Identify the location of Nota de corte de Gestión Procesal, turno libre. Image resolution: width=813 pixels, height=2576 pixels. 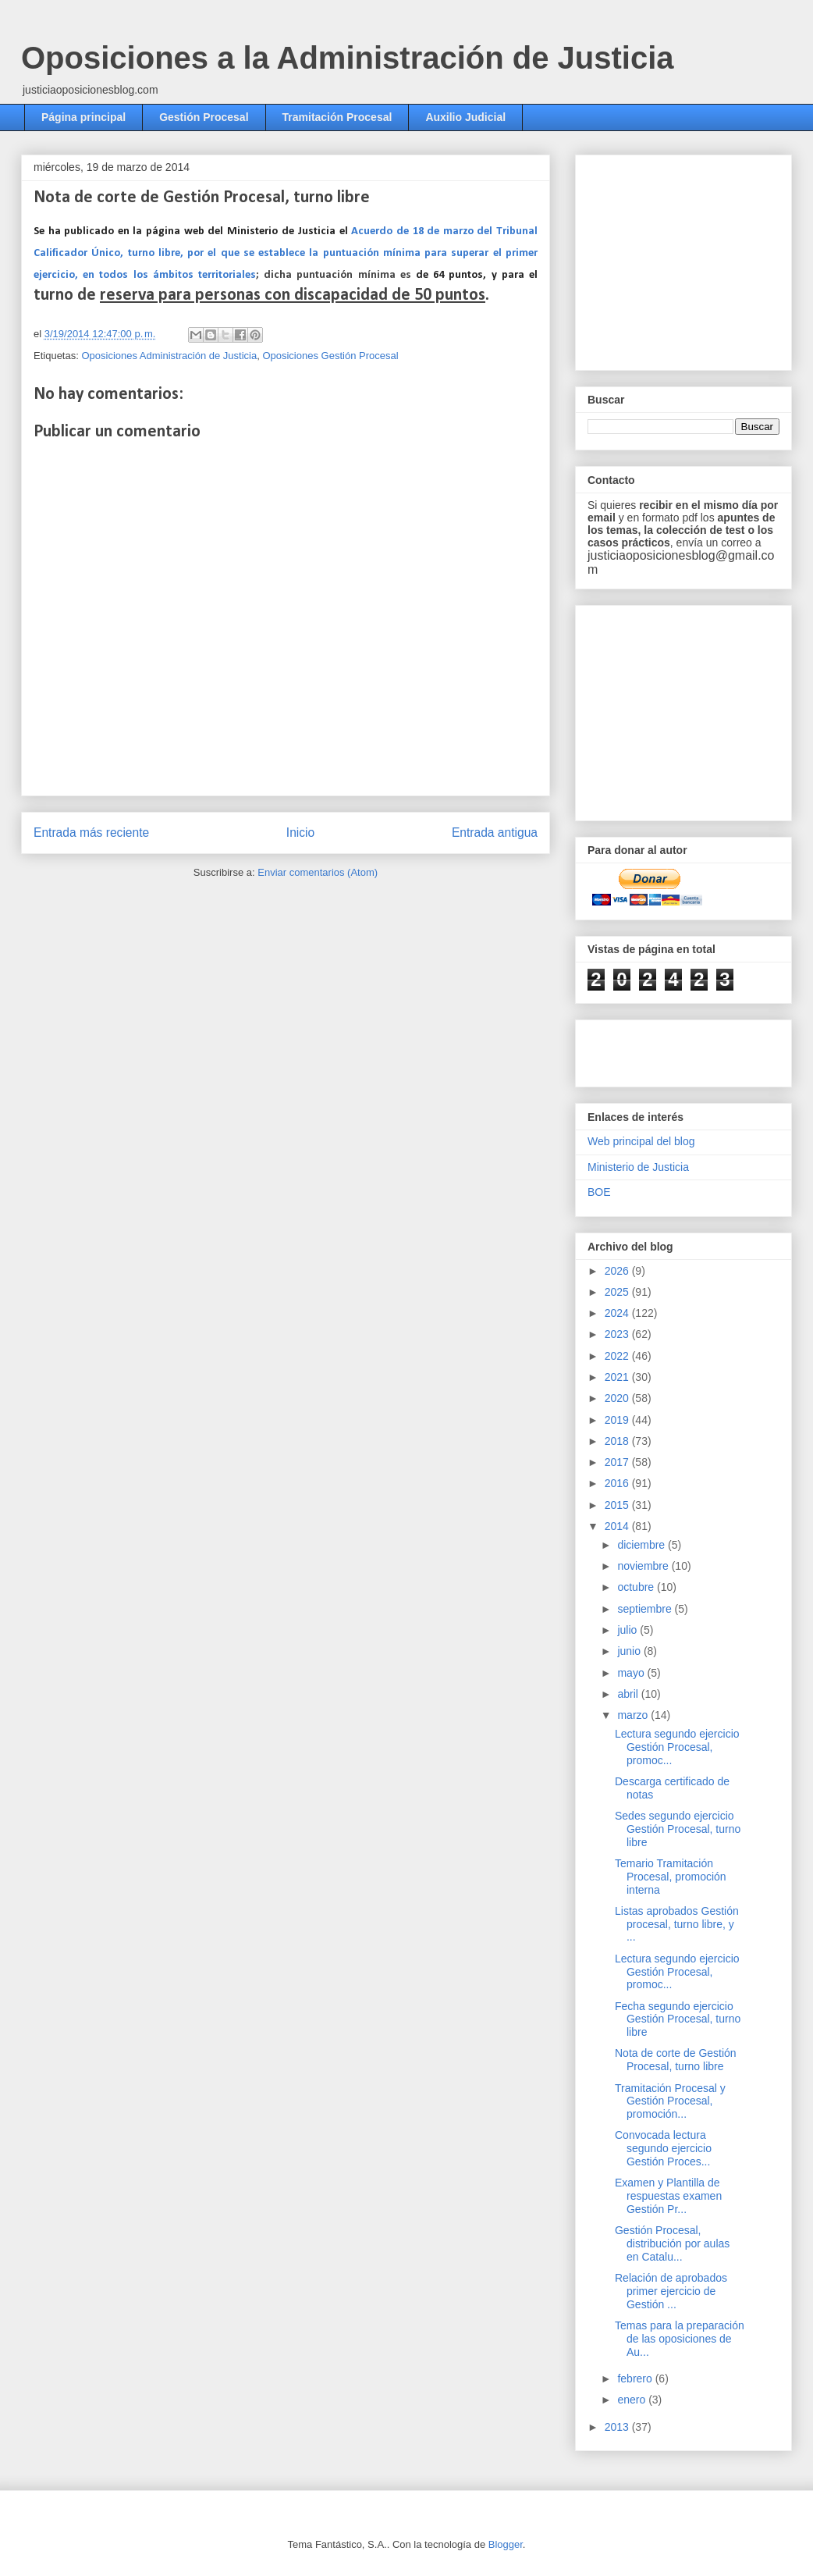
(676, 2060).